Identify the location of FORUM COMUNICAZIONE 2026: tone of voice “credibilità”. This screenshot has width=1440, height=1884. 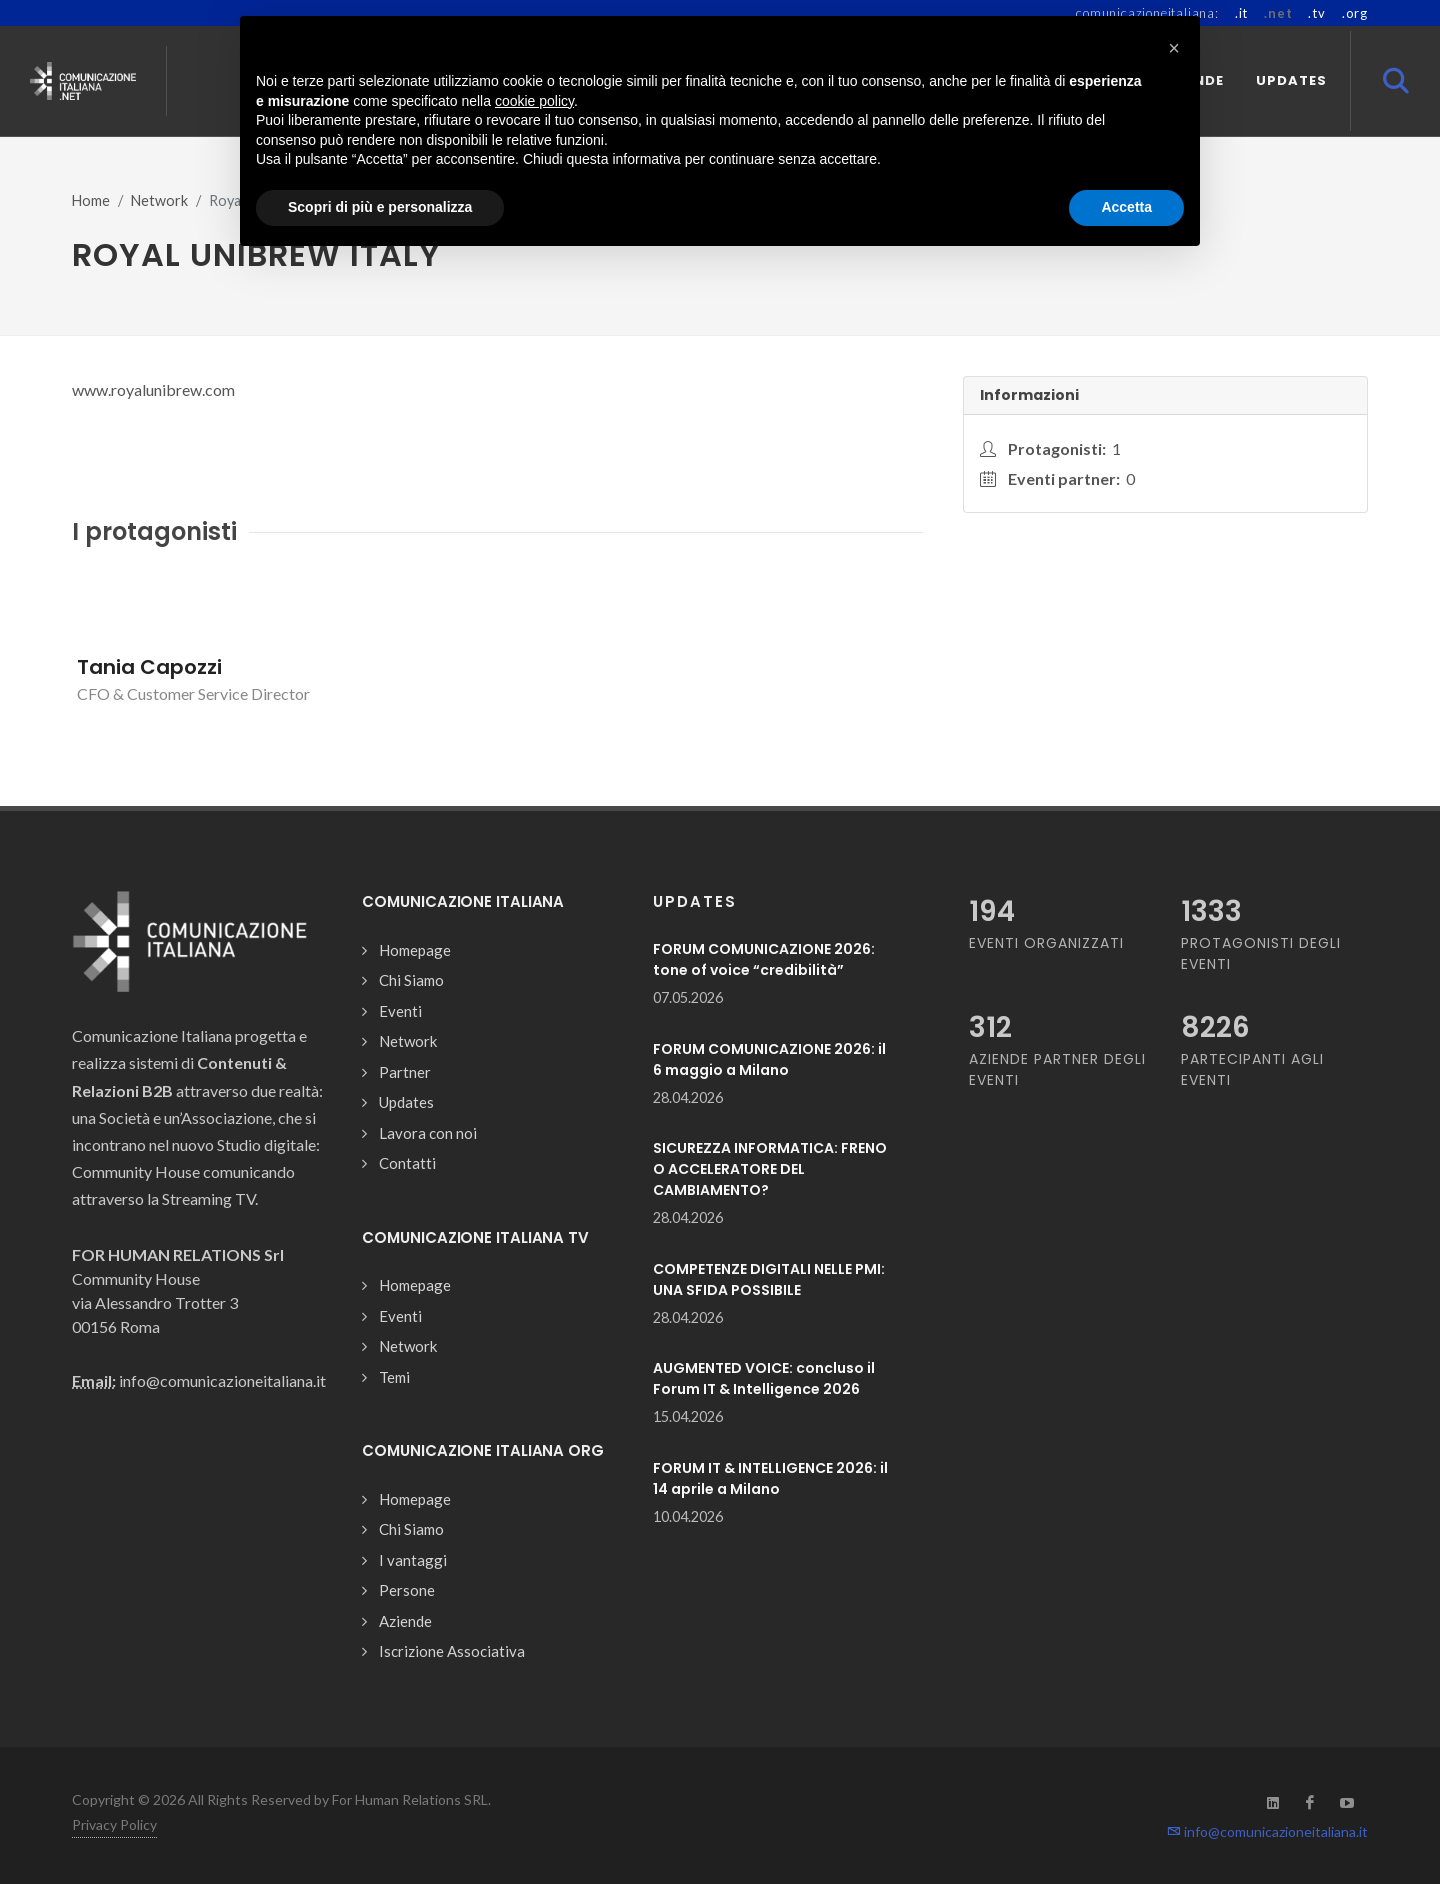
(764, 959).